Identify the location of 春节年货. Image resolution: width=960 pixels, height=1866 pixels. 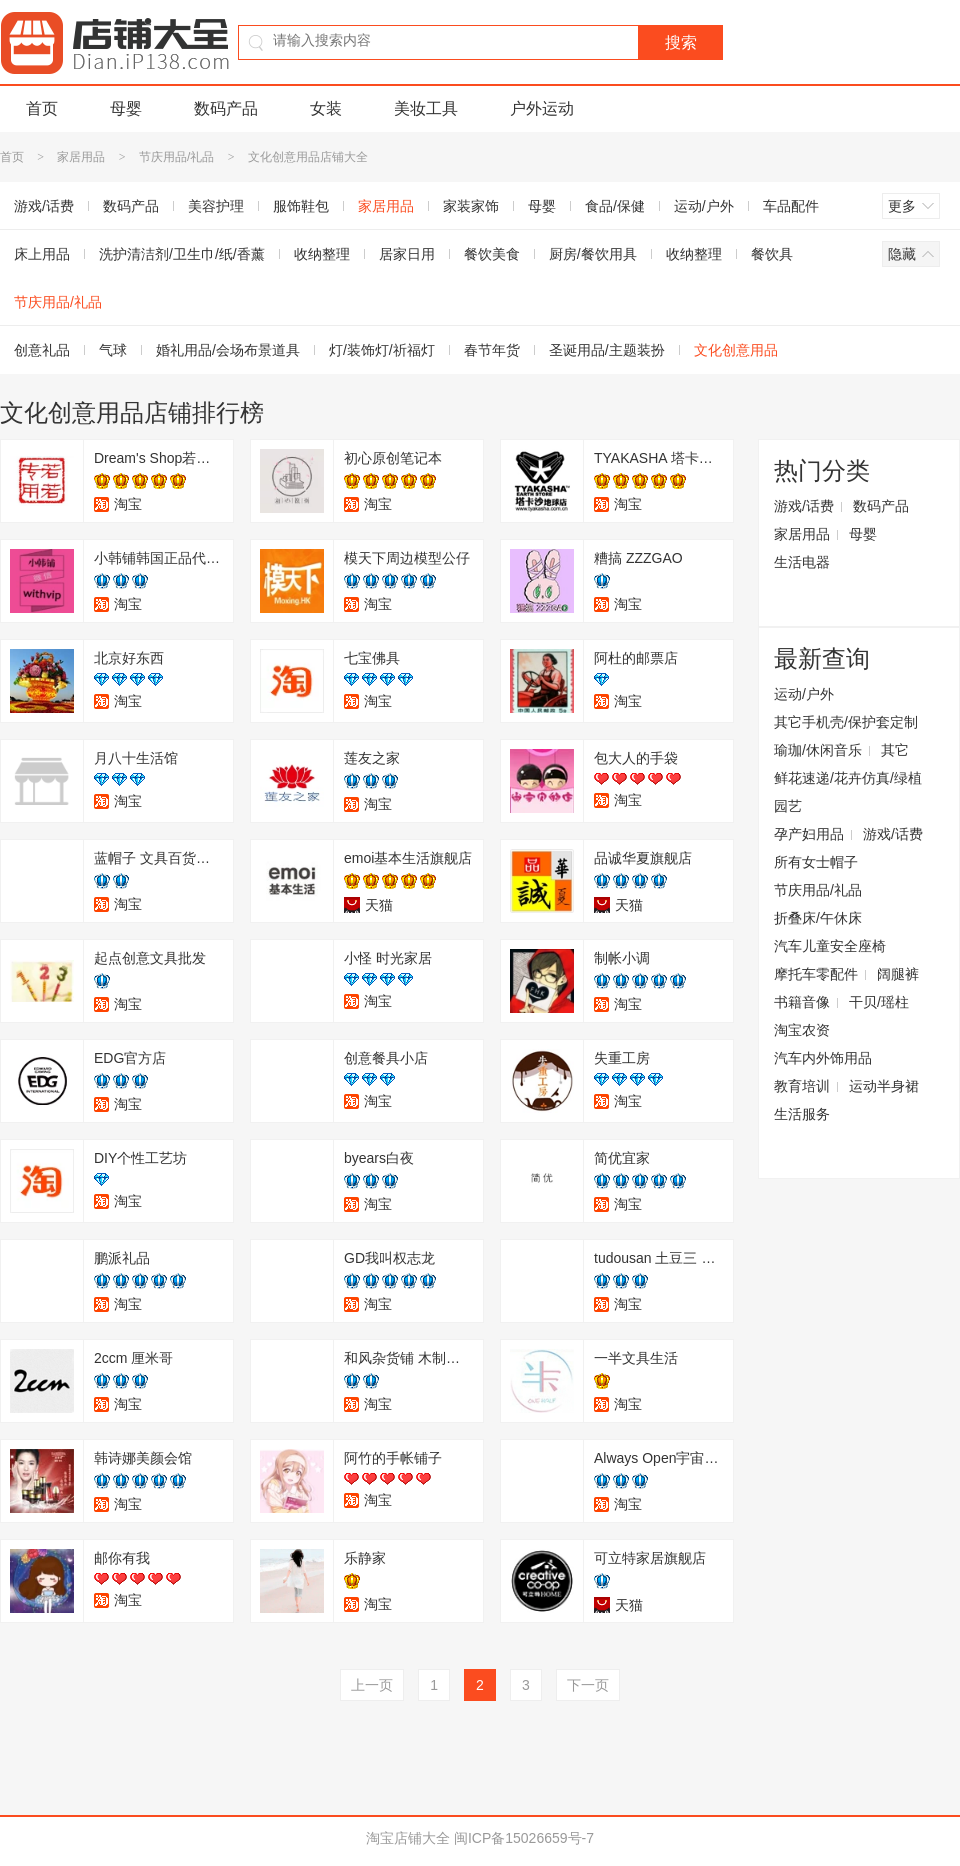
(492, 350).